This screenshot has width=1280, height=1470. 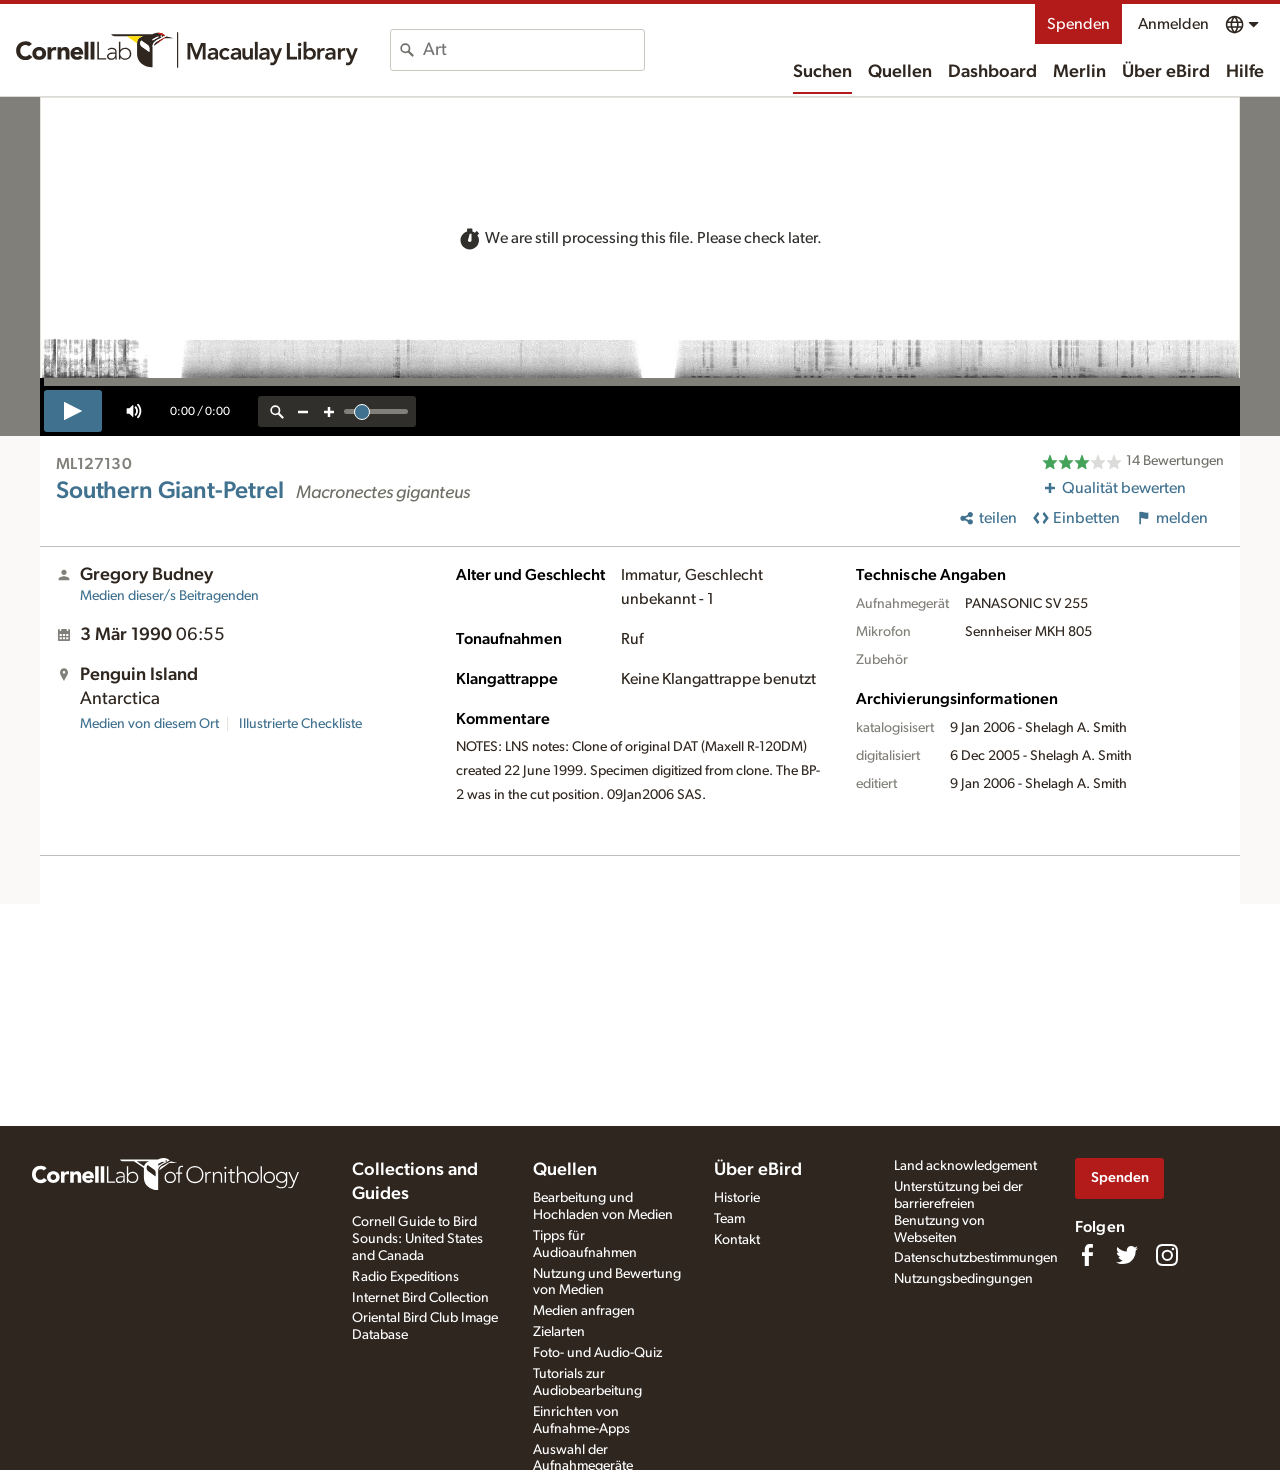 What do you see at coordinates (1167, 1255) in the screenshot?
I see `[Follow us on Instagram]` at bounding box center [1167, 1255].